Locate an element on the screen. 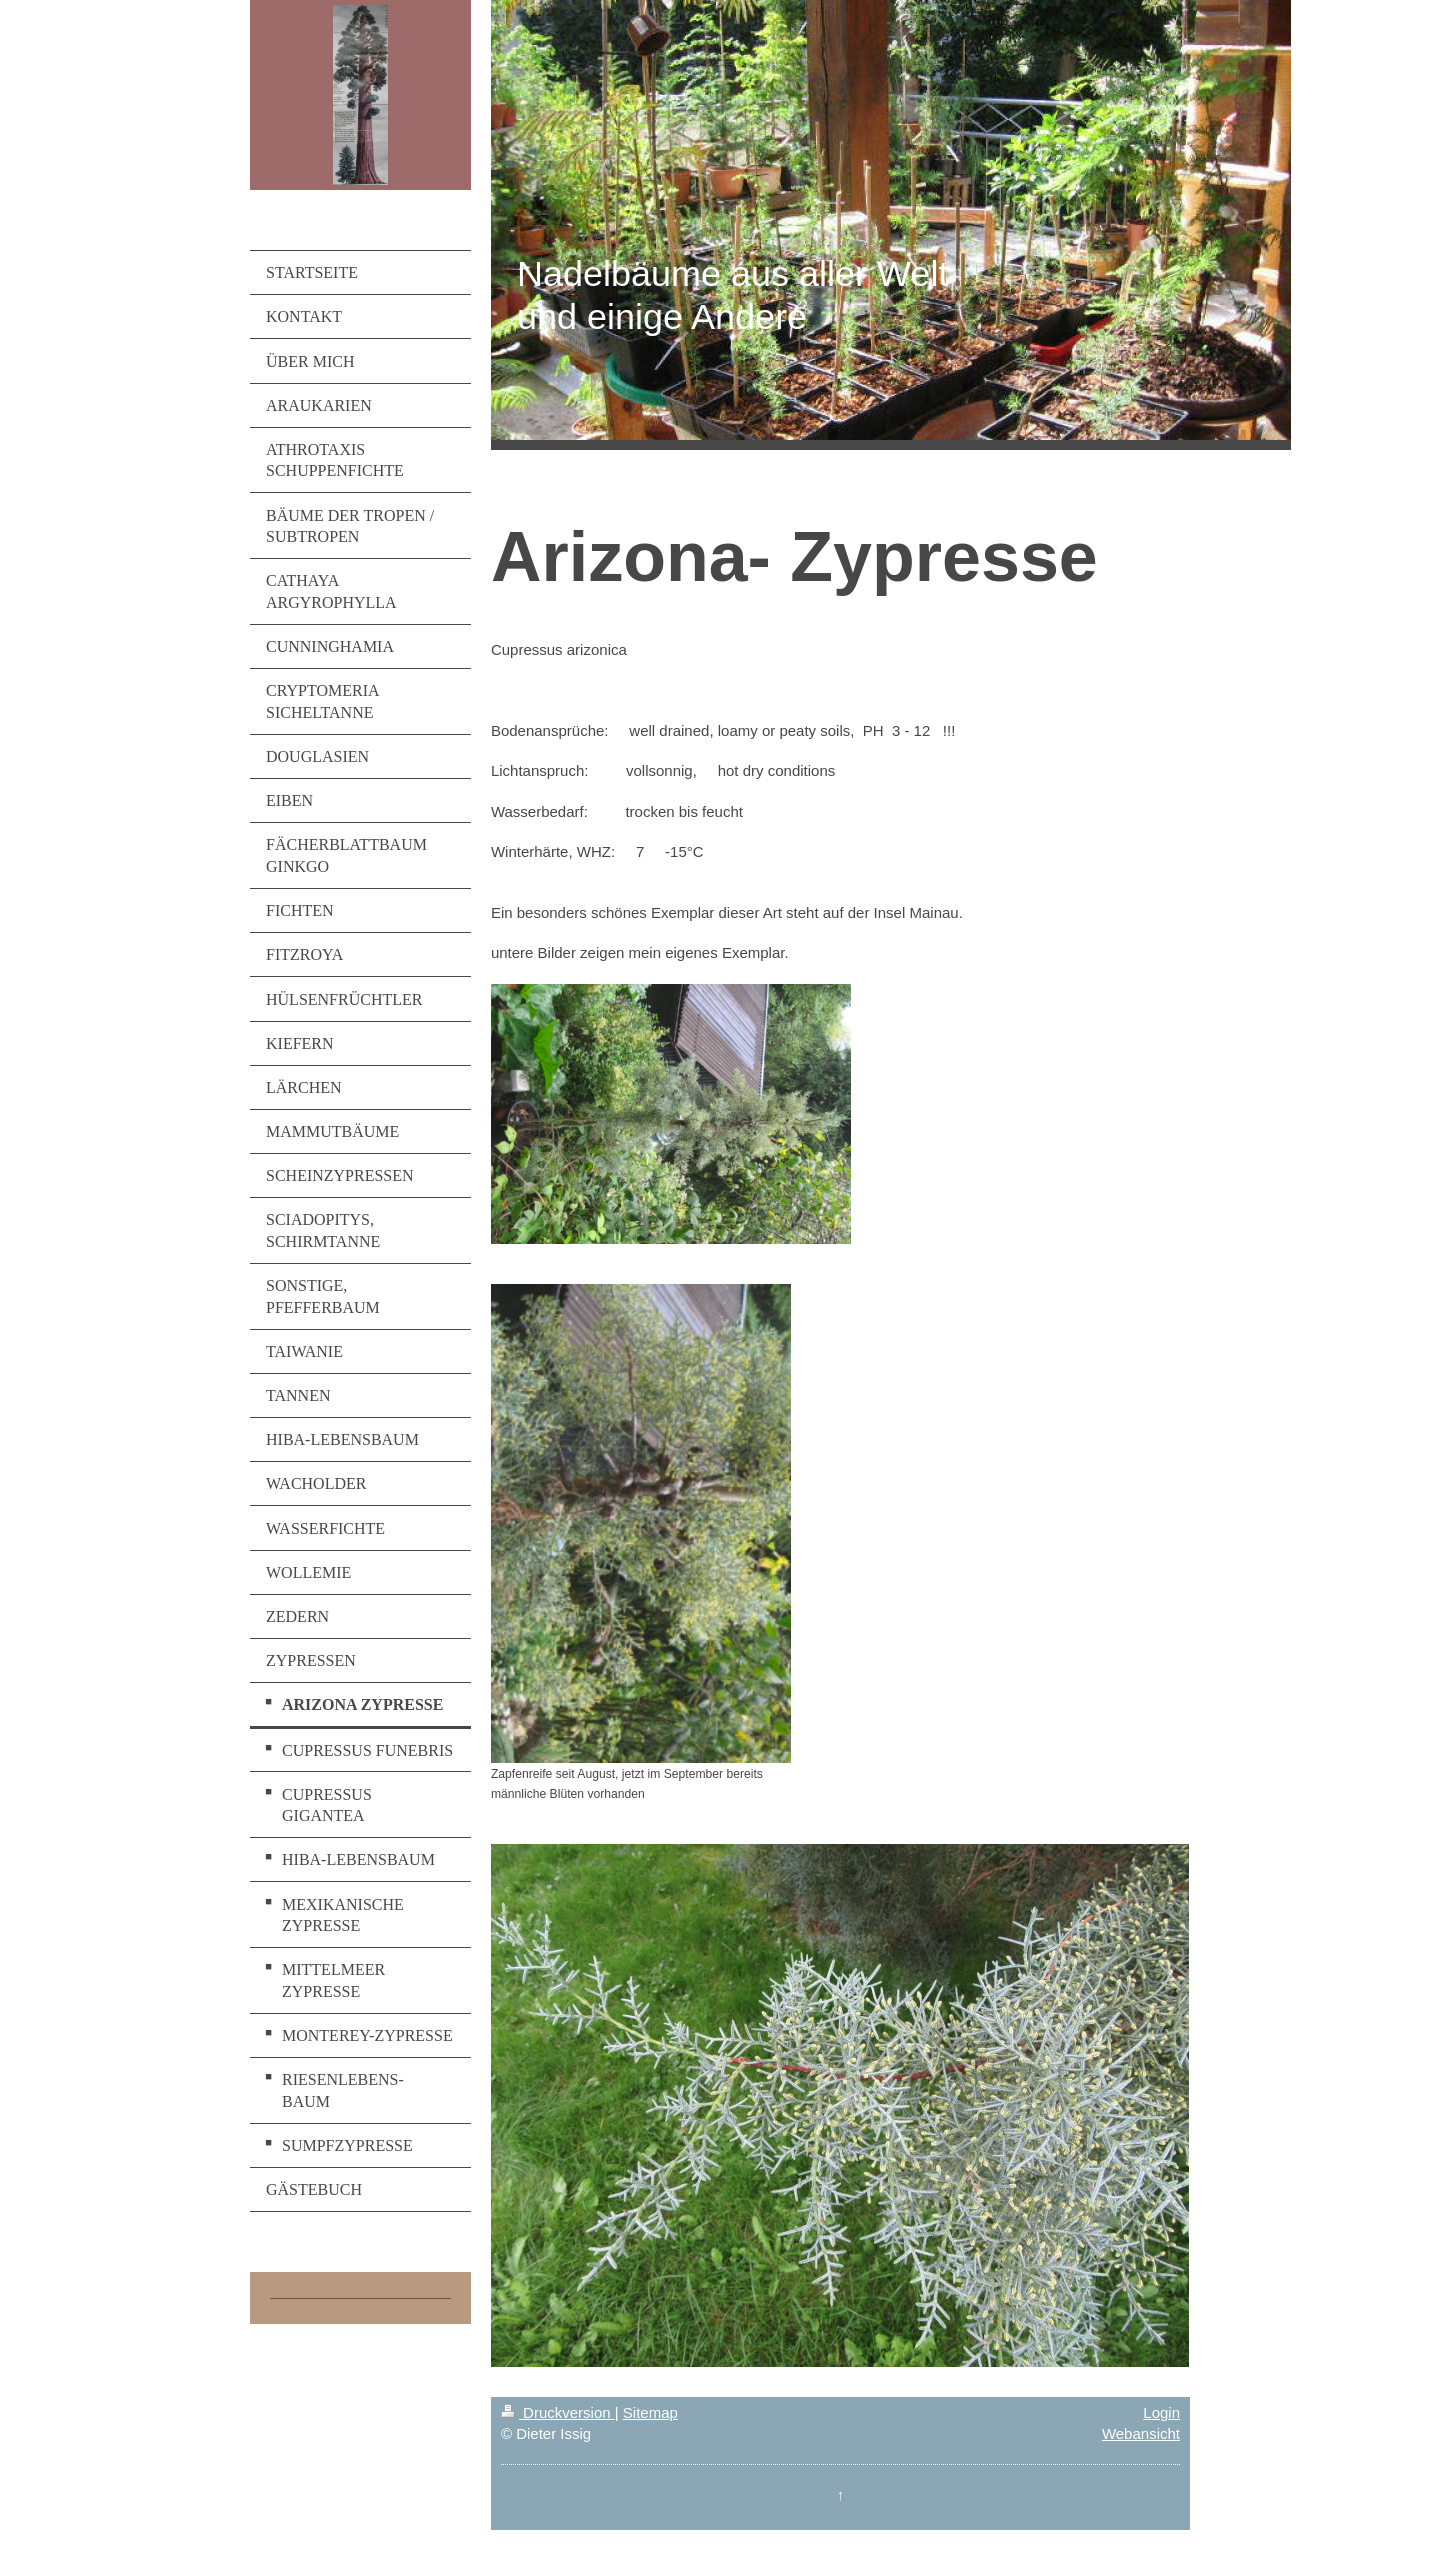  Webansicht is located at coordinates (1141, 2433).